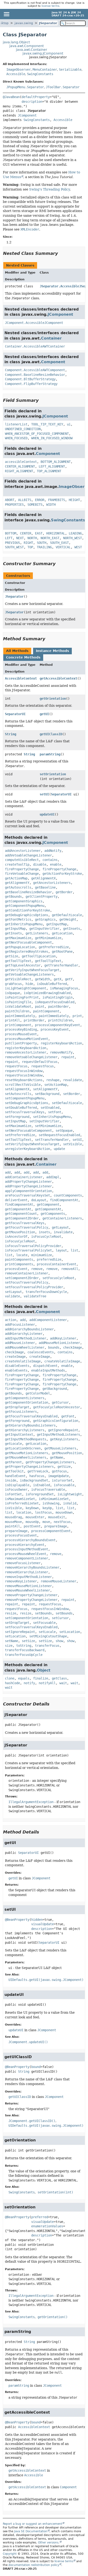 Image resolution: width=88 pixels, height=2576 pixels. I want to click on visualUpdate, so click(42, 1924).